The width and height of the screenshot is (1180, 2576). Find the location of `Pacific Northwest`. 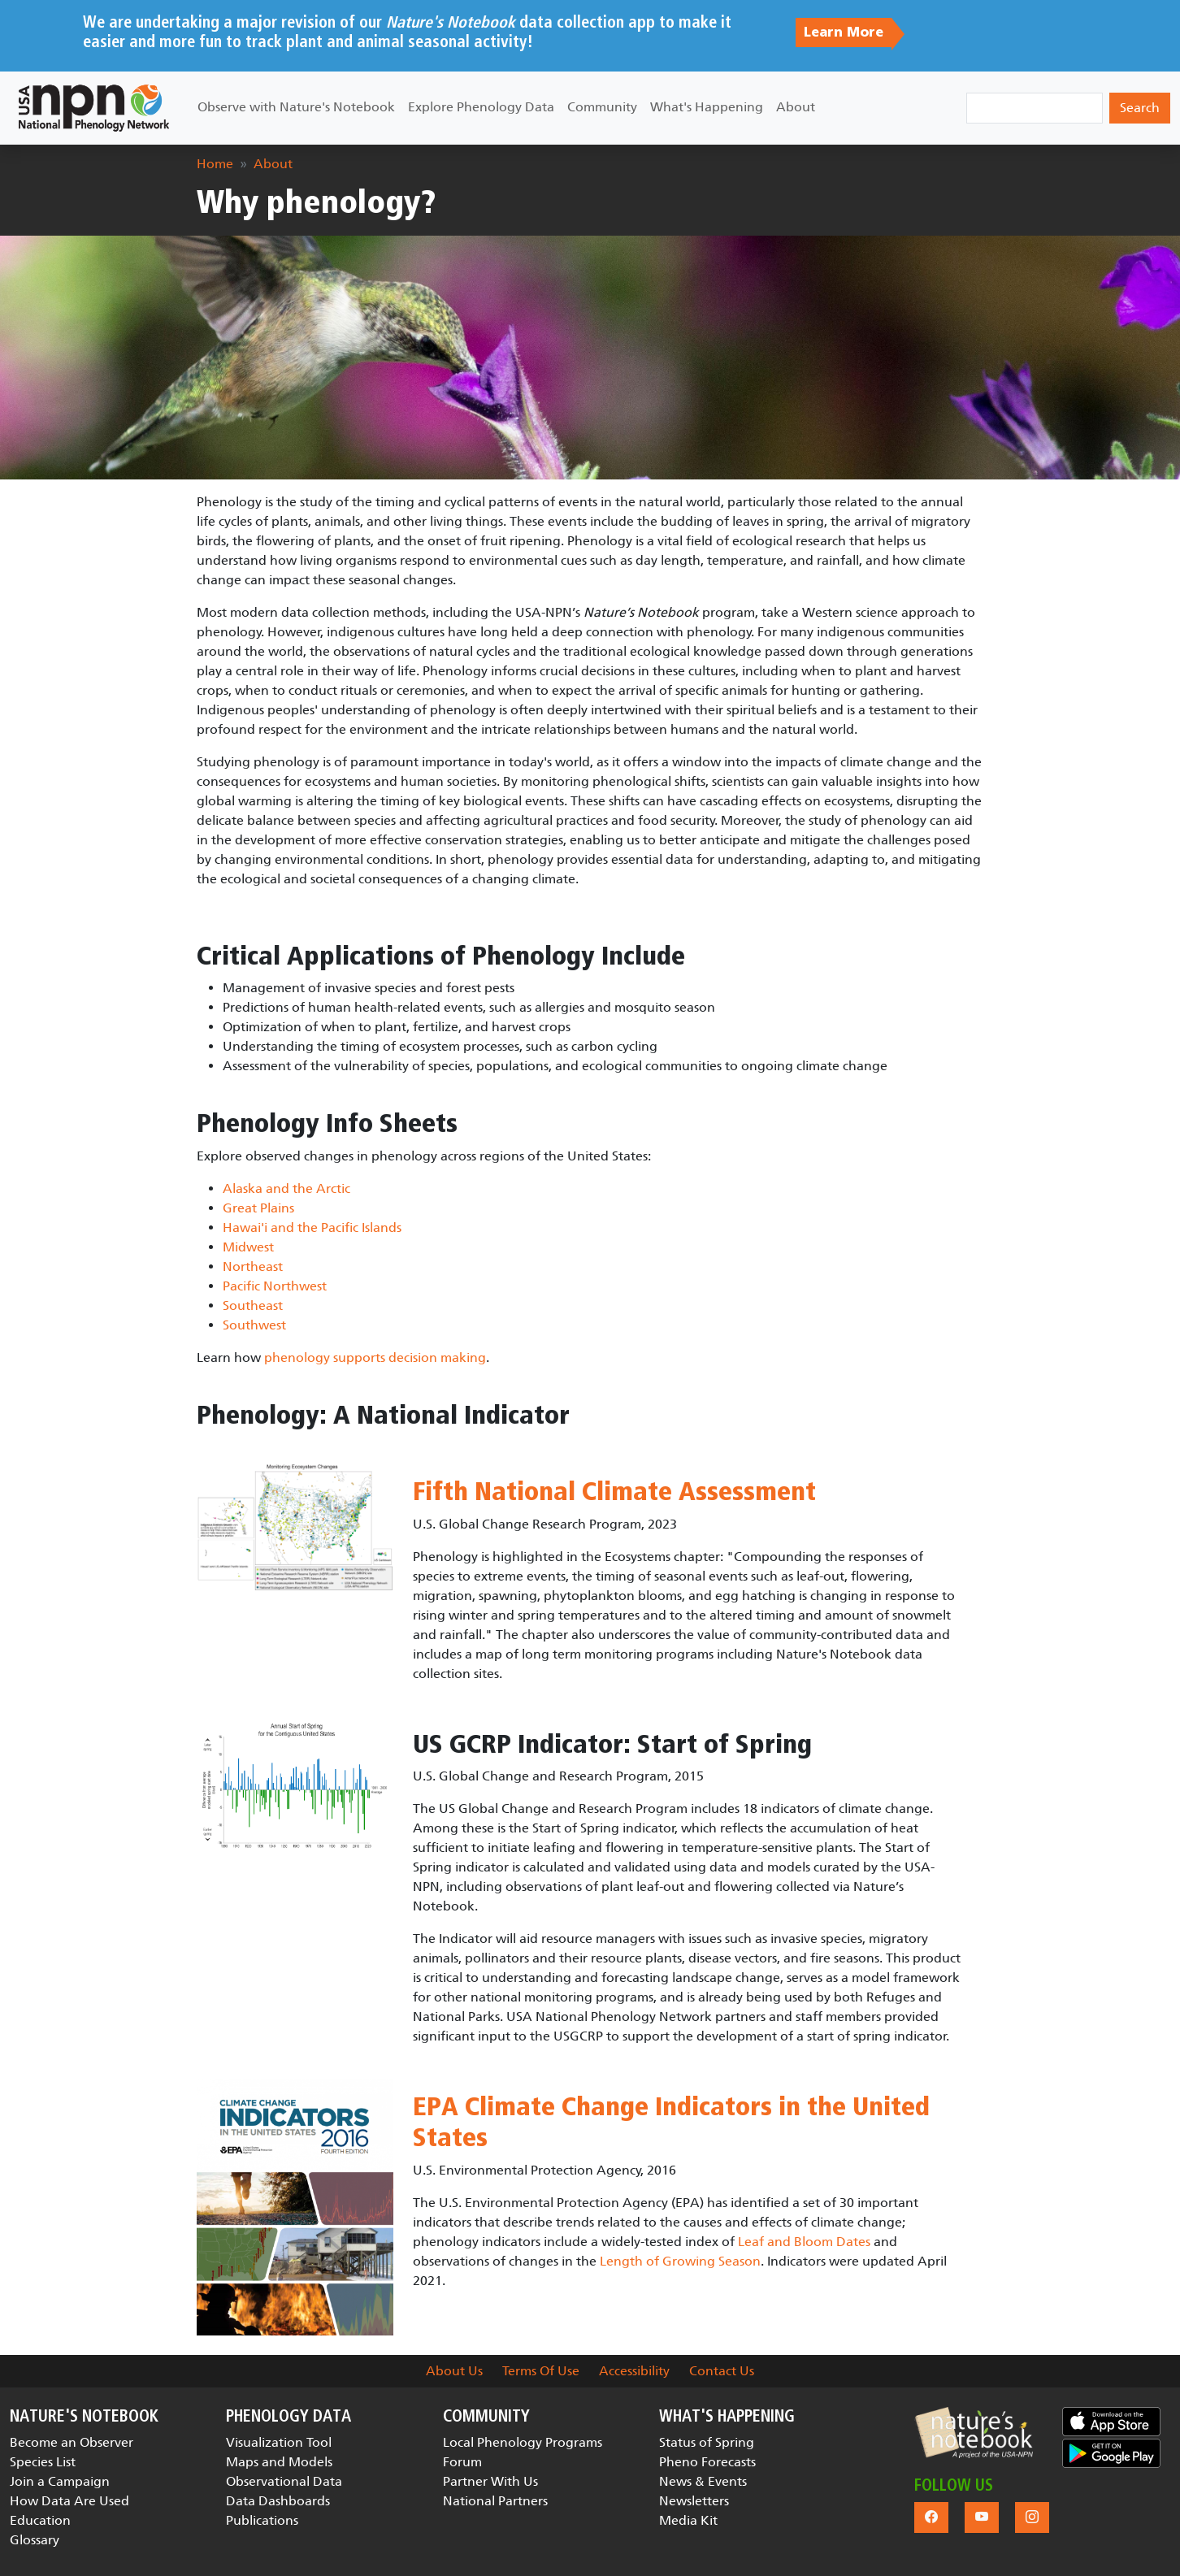

Pacific Northwest is located at coordinates (275, 1286).